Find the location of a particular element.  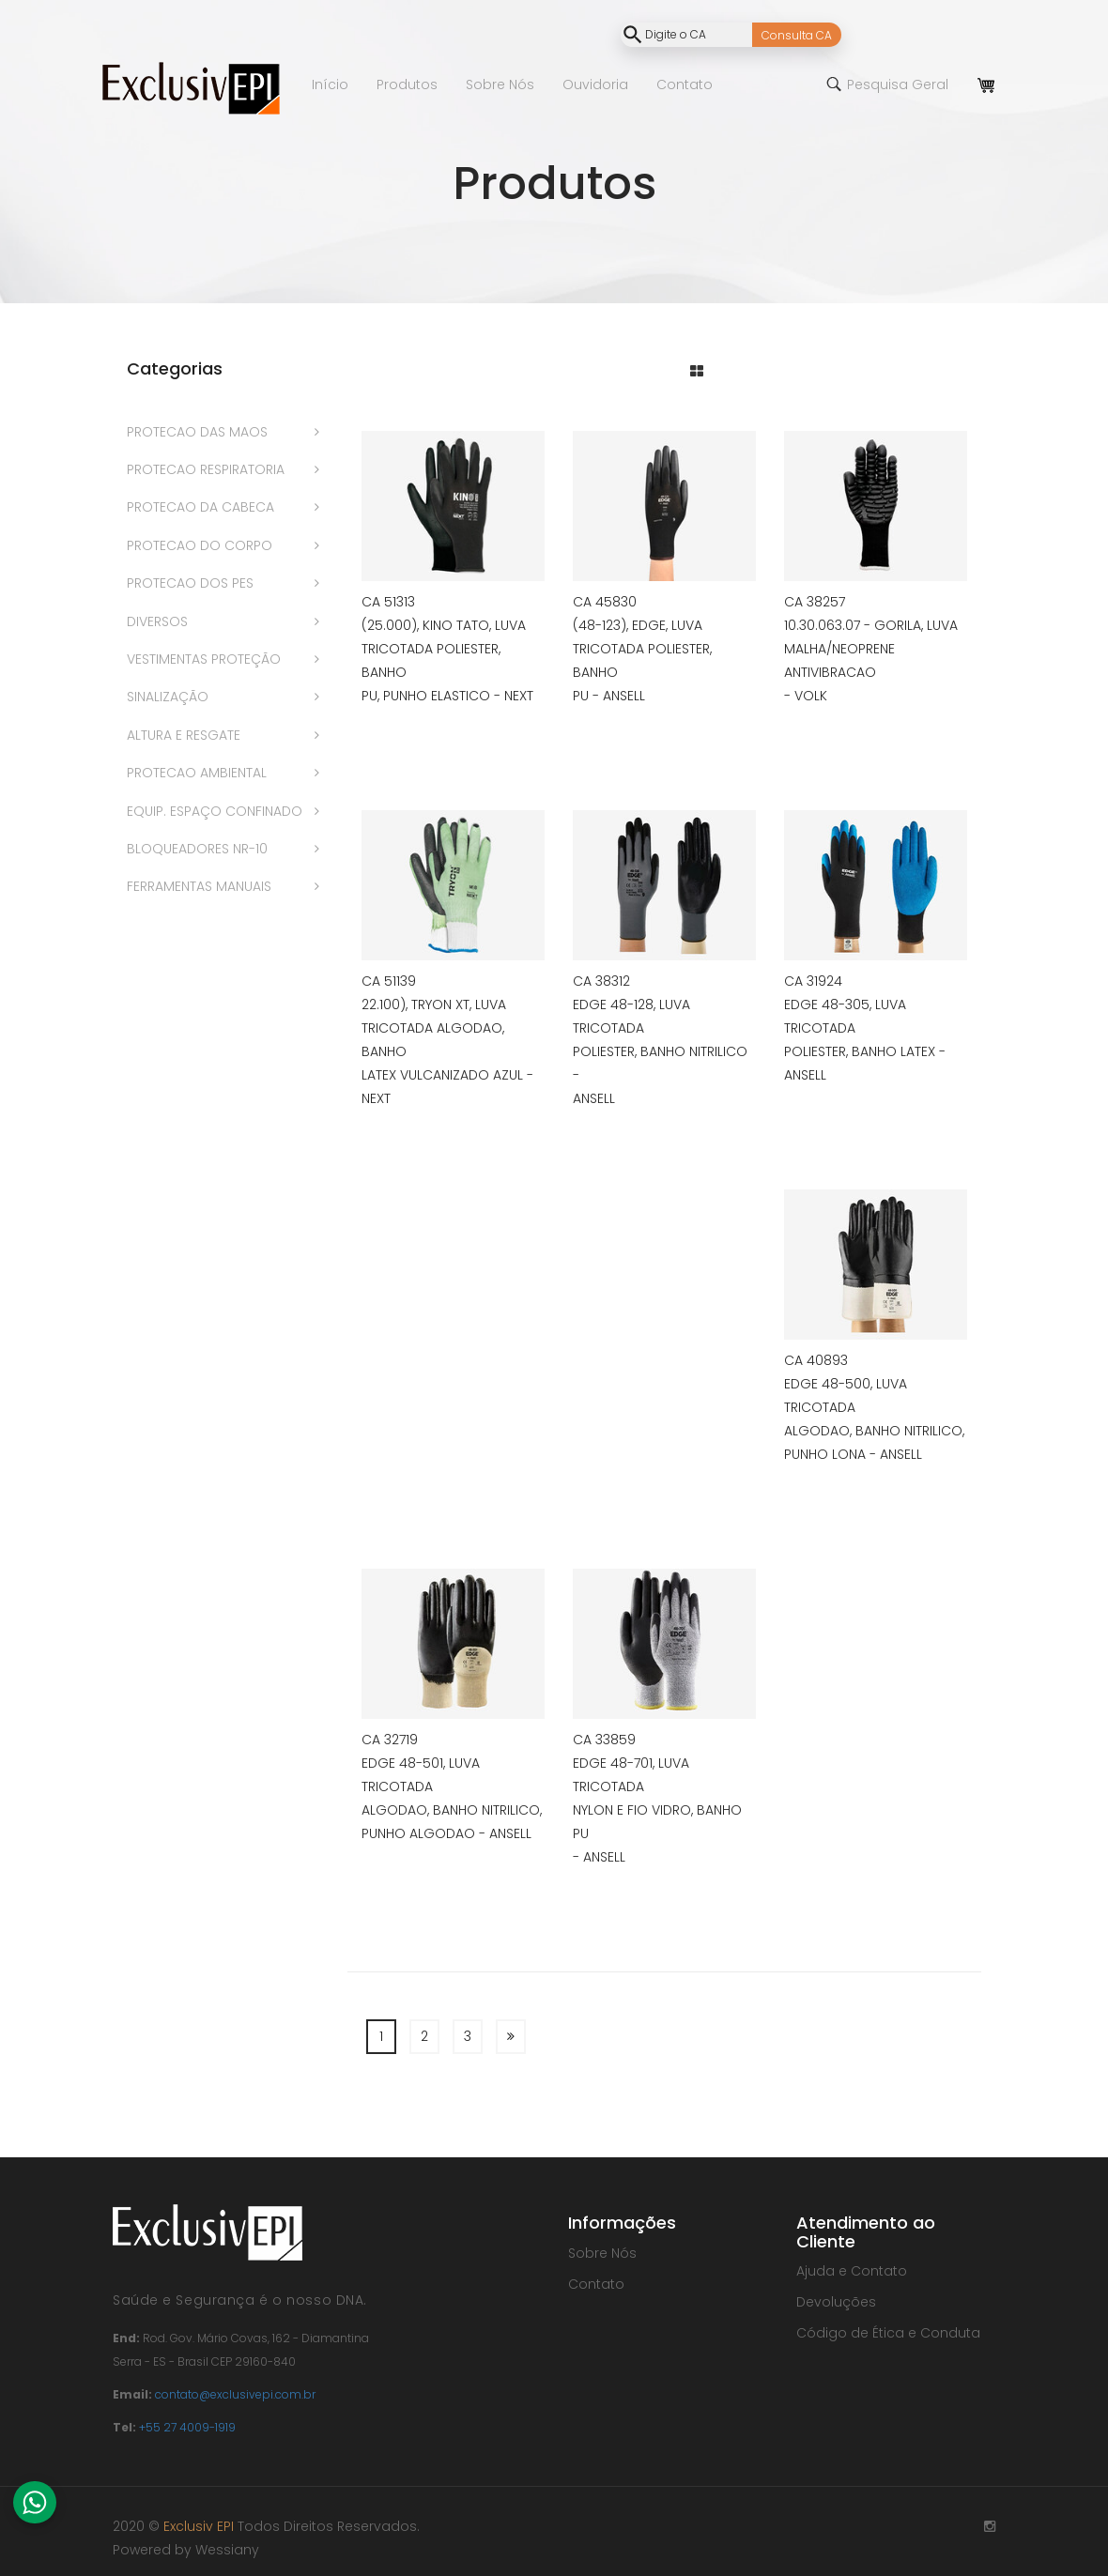

POLIESTER, BANHO LATEX - is located at coordinates (865, 1051).